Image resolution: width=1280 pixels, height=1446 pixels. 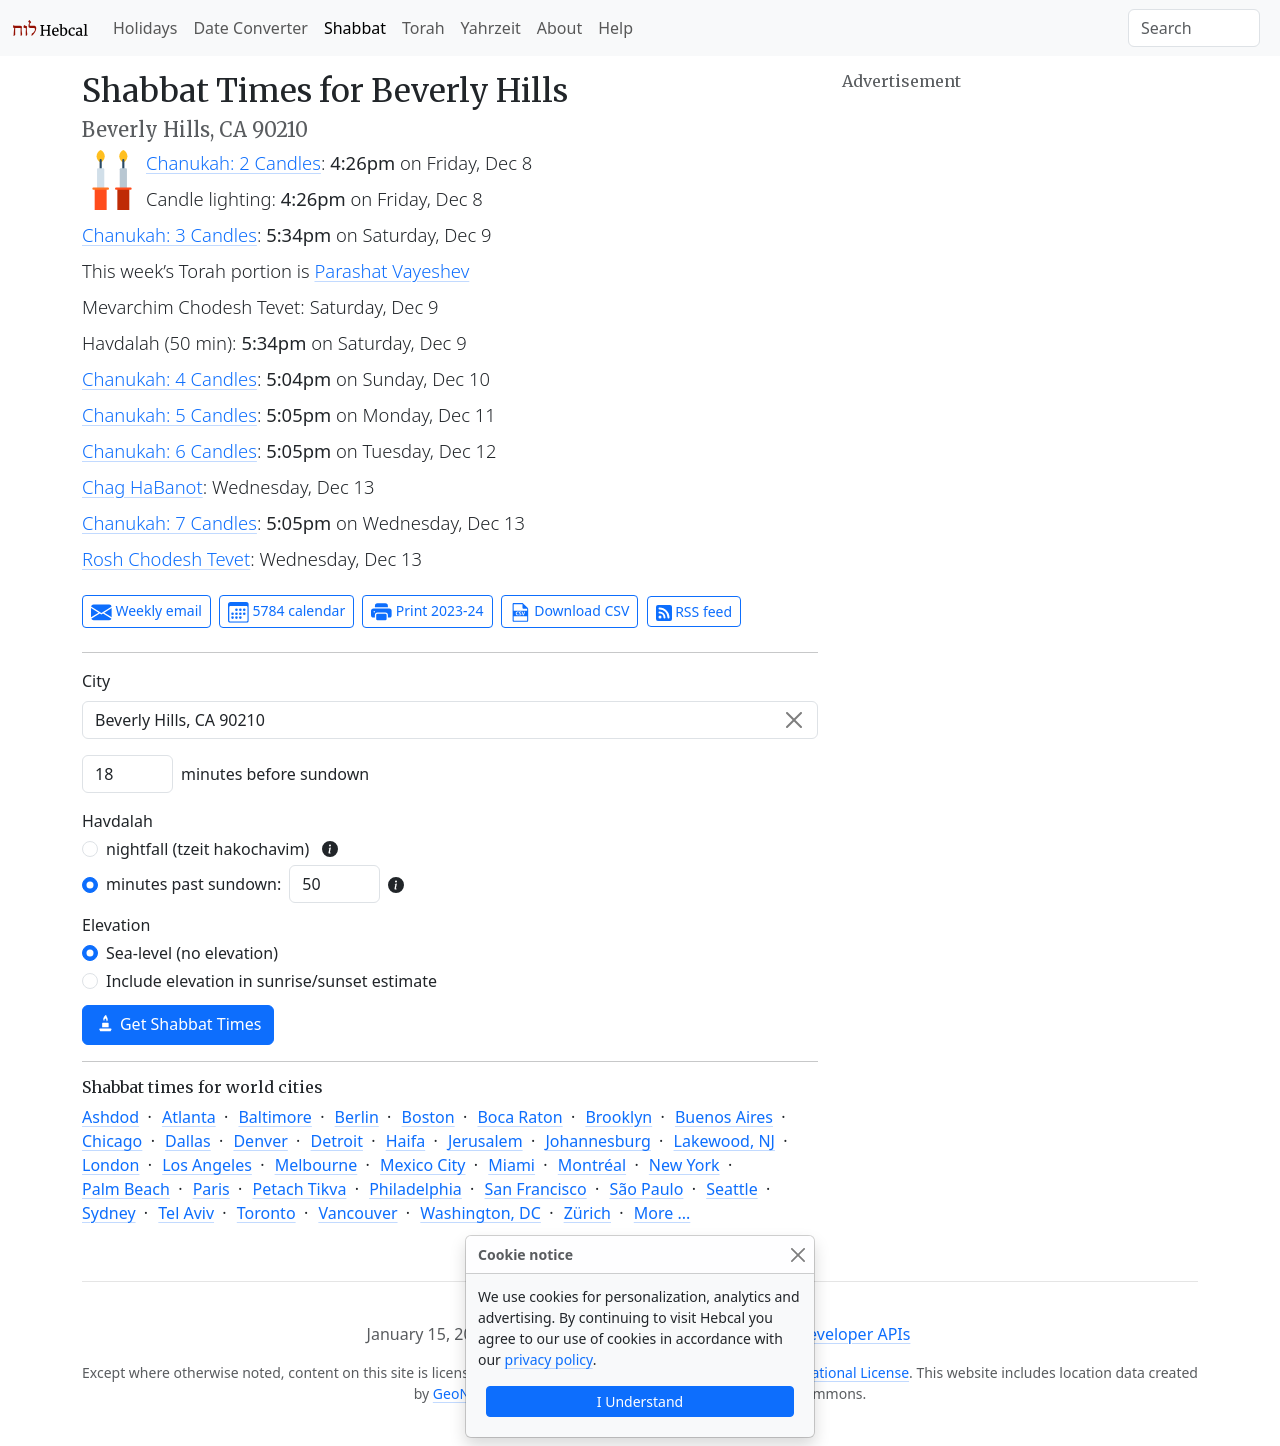 What do you see at coordinates (724, 1117) in the screenshot?
I see `Buenos Aires` at bounding box center [724, 1117].